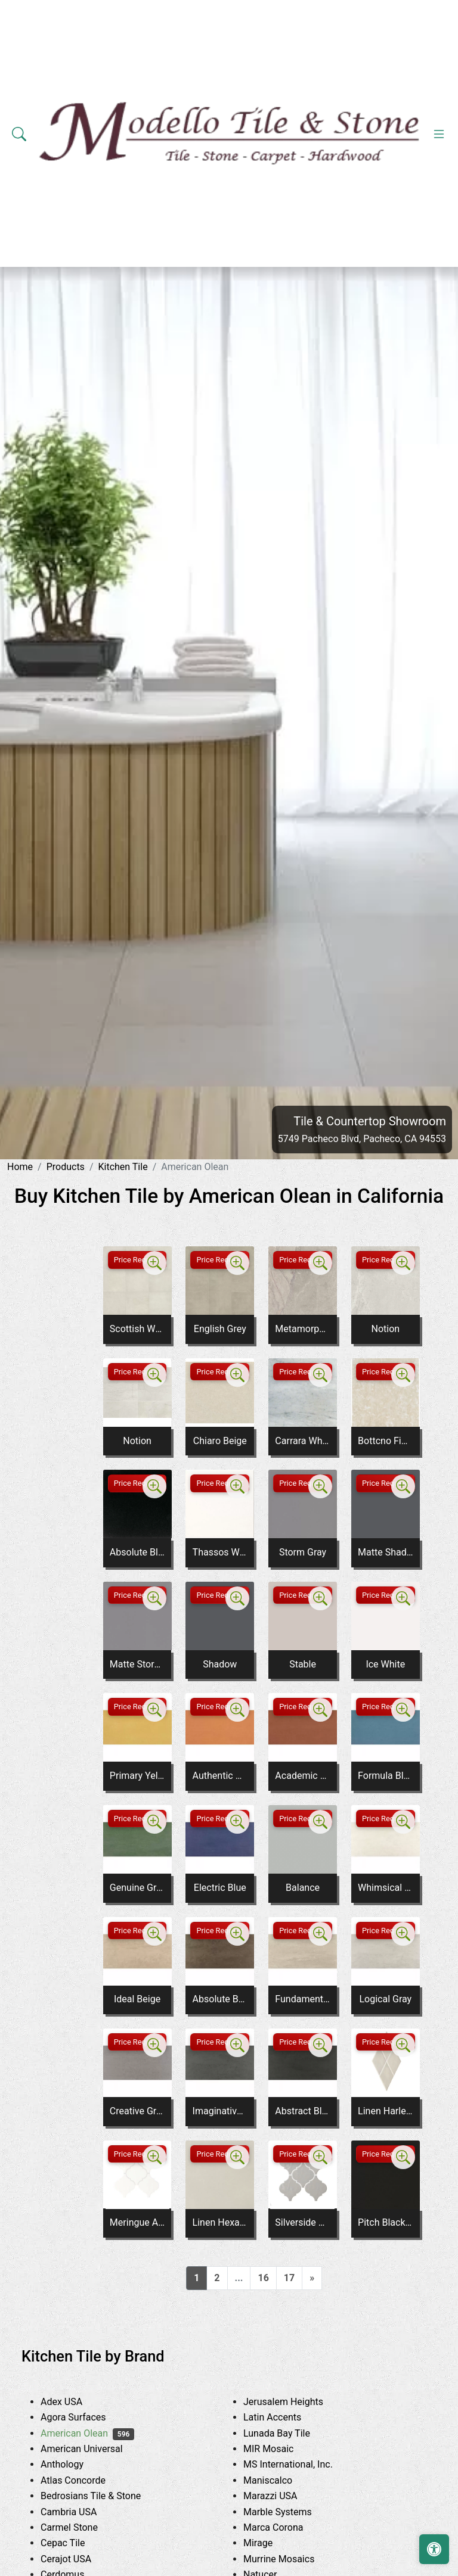  What do you see at coordinates (302, 1999) in the screenshot?
I see `Fundamental Gray` at bounding box center [302, 1999].